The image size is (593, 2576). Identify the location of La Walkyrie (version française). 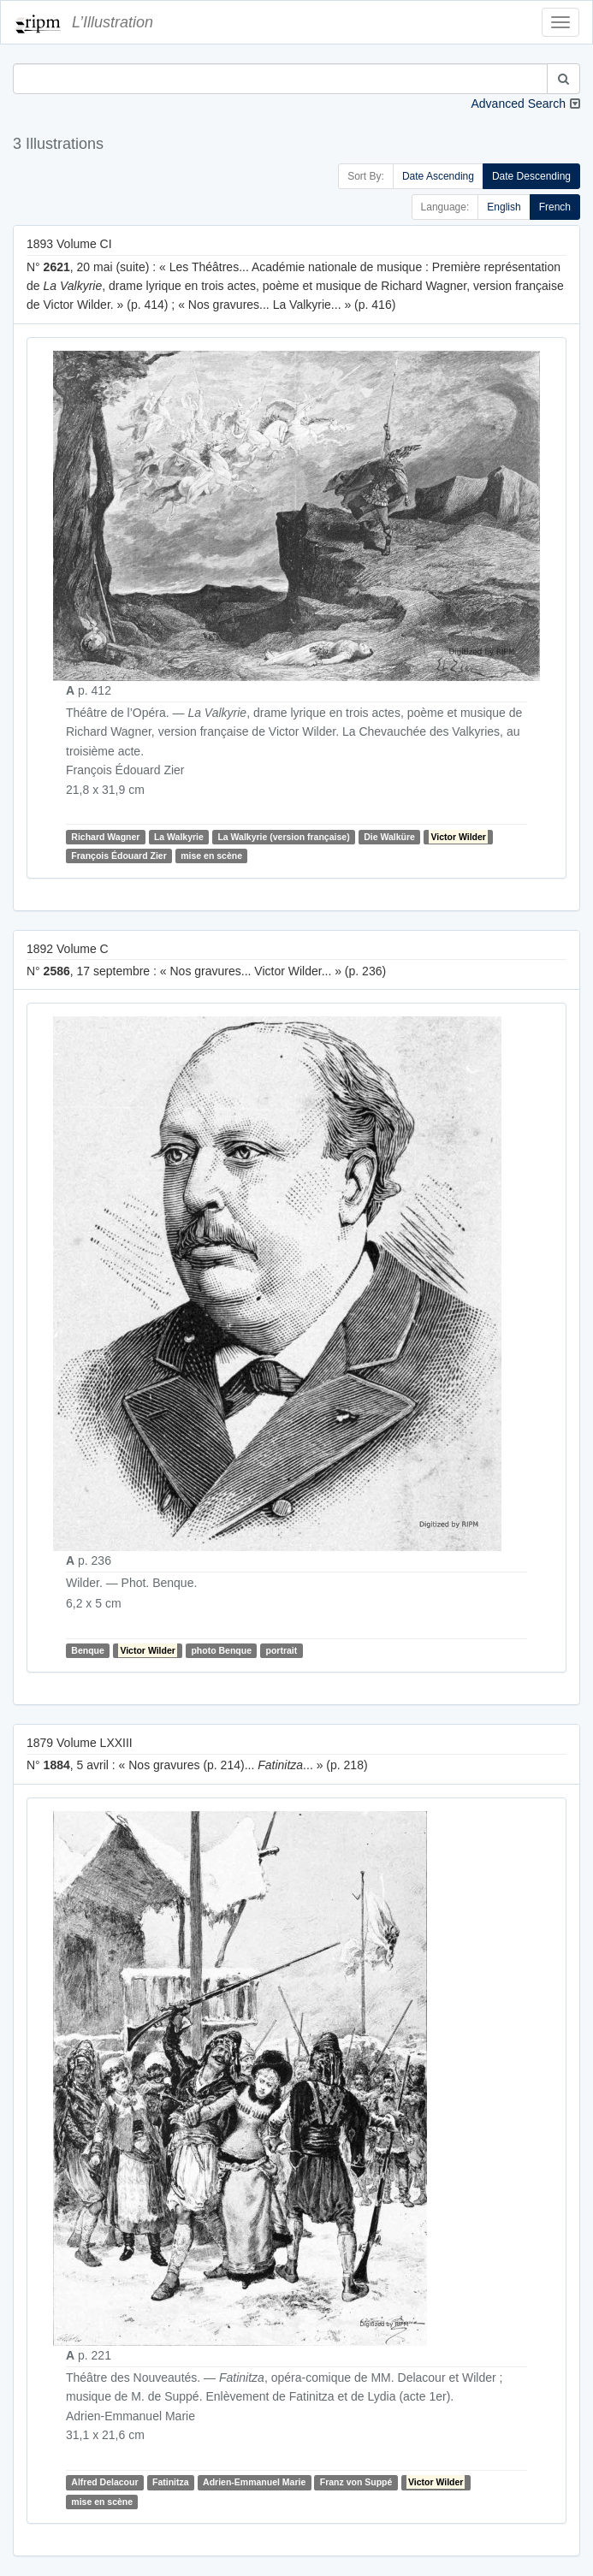
(283, 837).